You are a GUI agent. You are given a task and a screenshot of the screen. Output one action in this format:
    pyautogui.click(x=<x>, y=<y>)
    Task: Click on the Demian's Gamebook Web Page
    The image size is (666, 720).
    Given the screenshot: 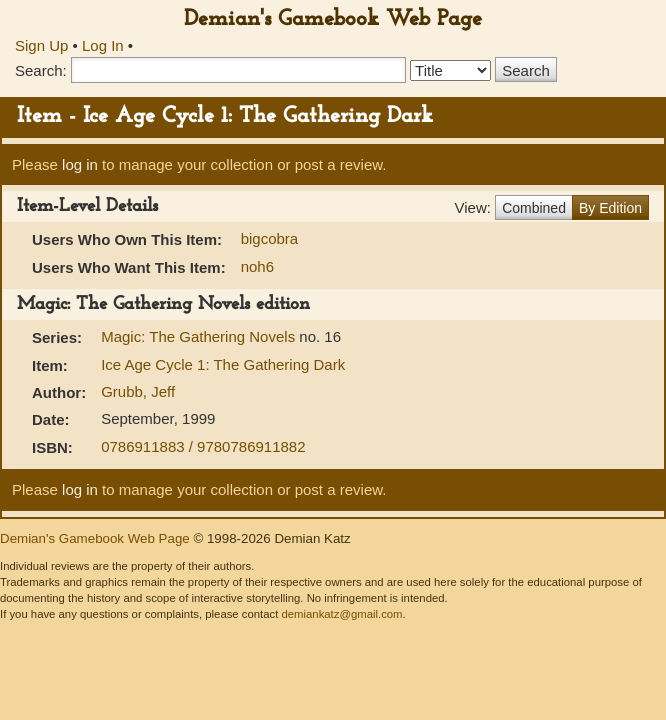 What is the action you would take?
    pyautogui.click(x=333, y=19)
    